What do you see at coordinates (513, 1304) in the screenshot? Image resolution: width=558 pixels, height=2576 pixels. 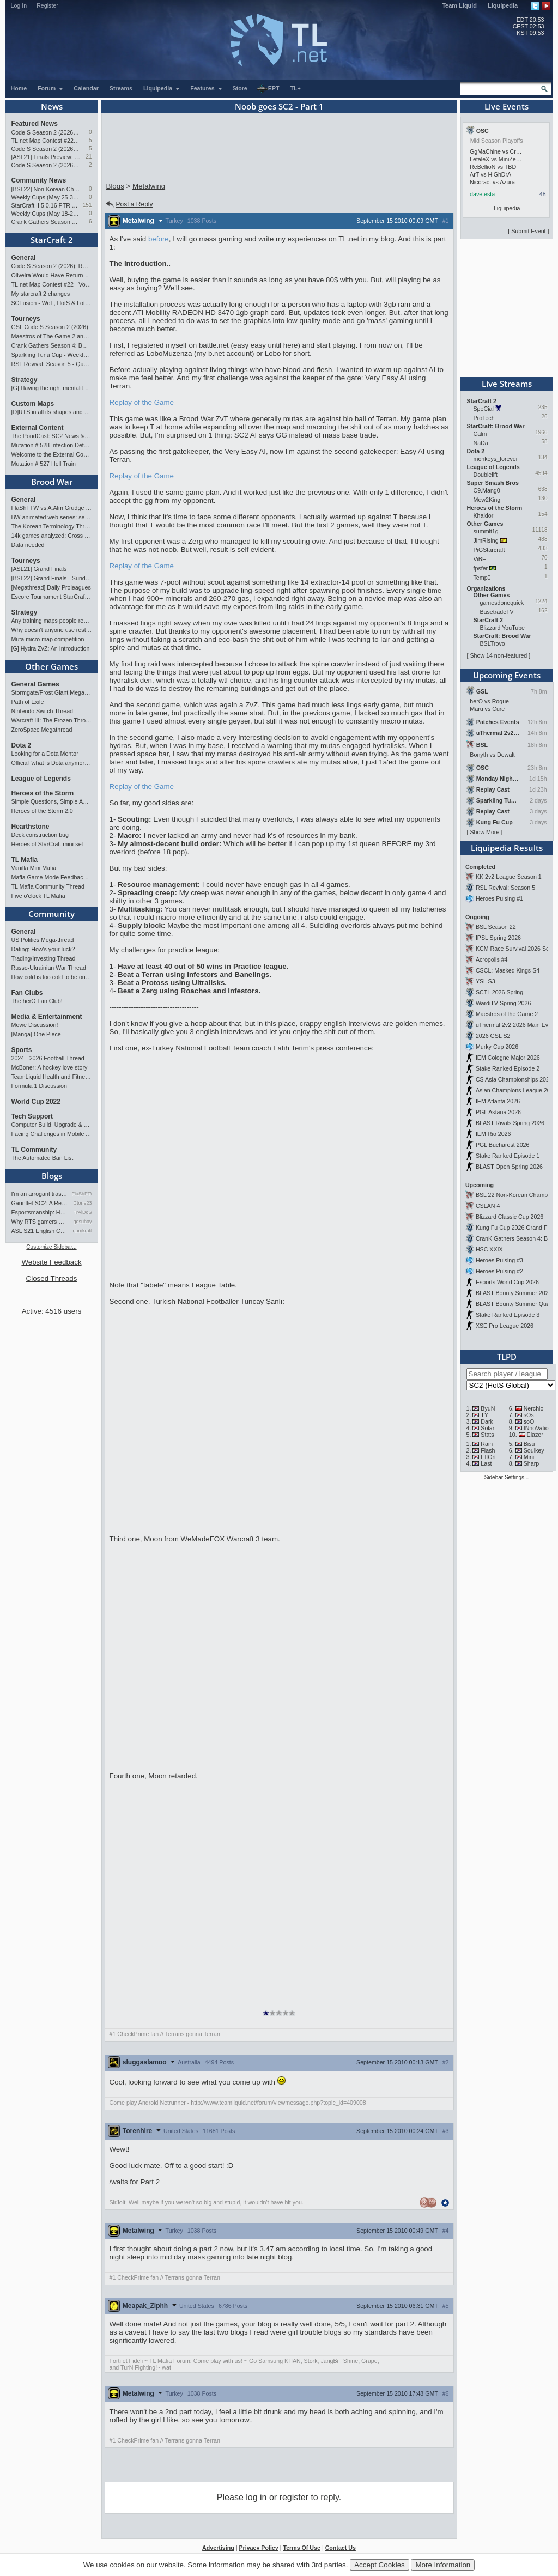 I see `BLAST Bounty Summer Qual` at bounding box center [513, 1304].